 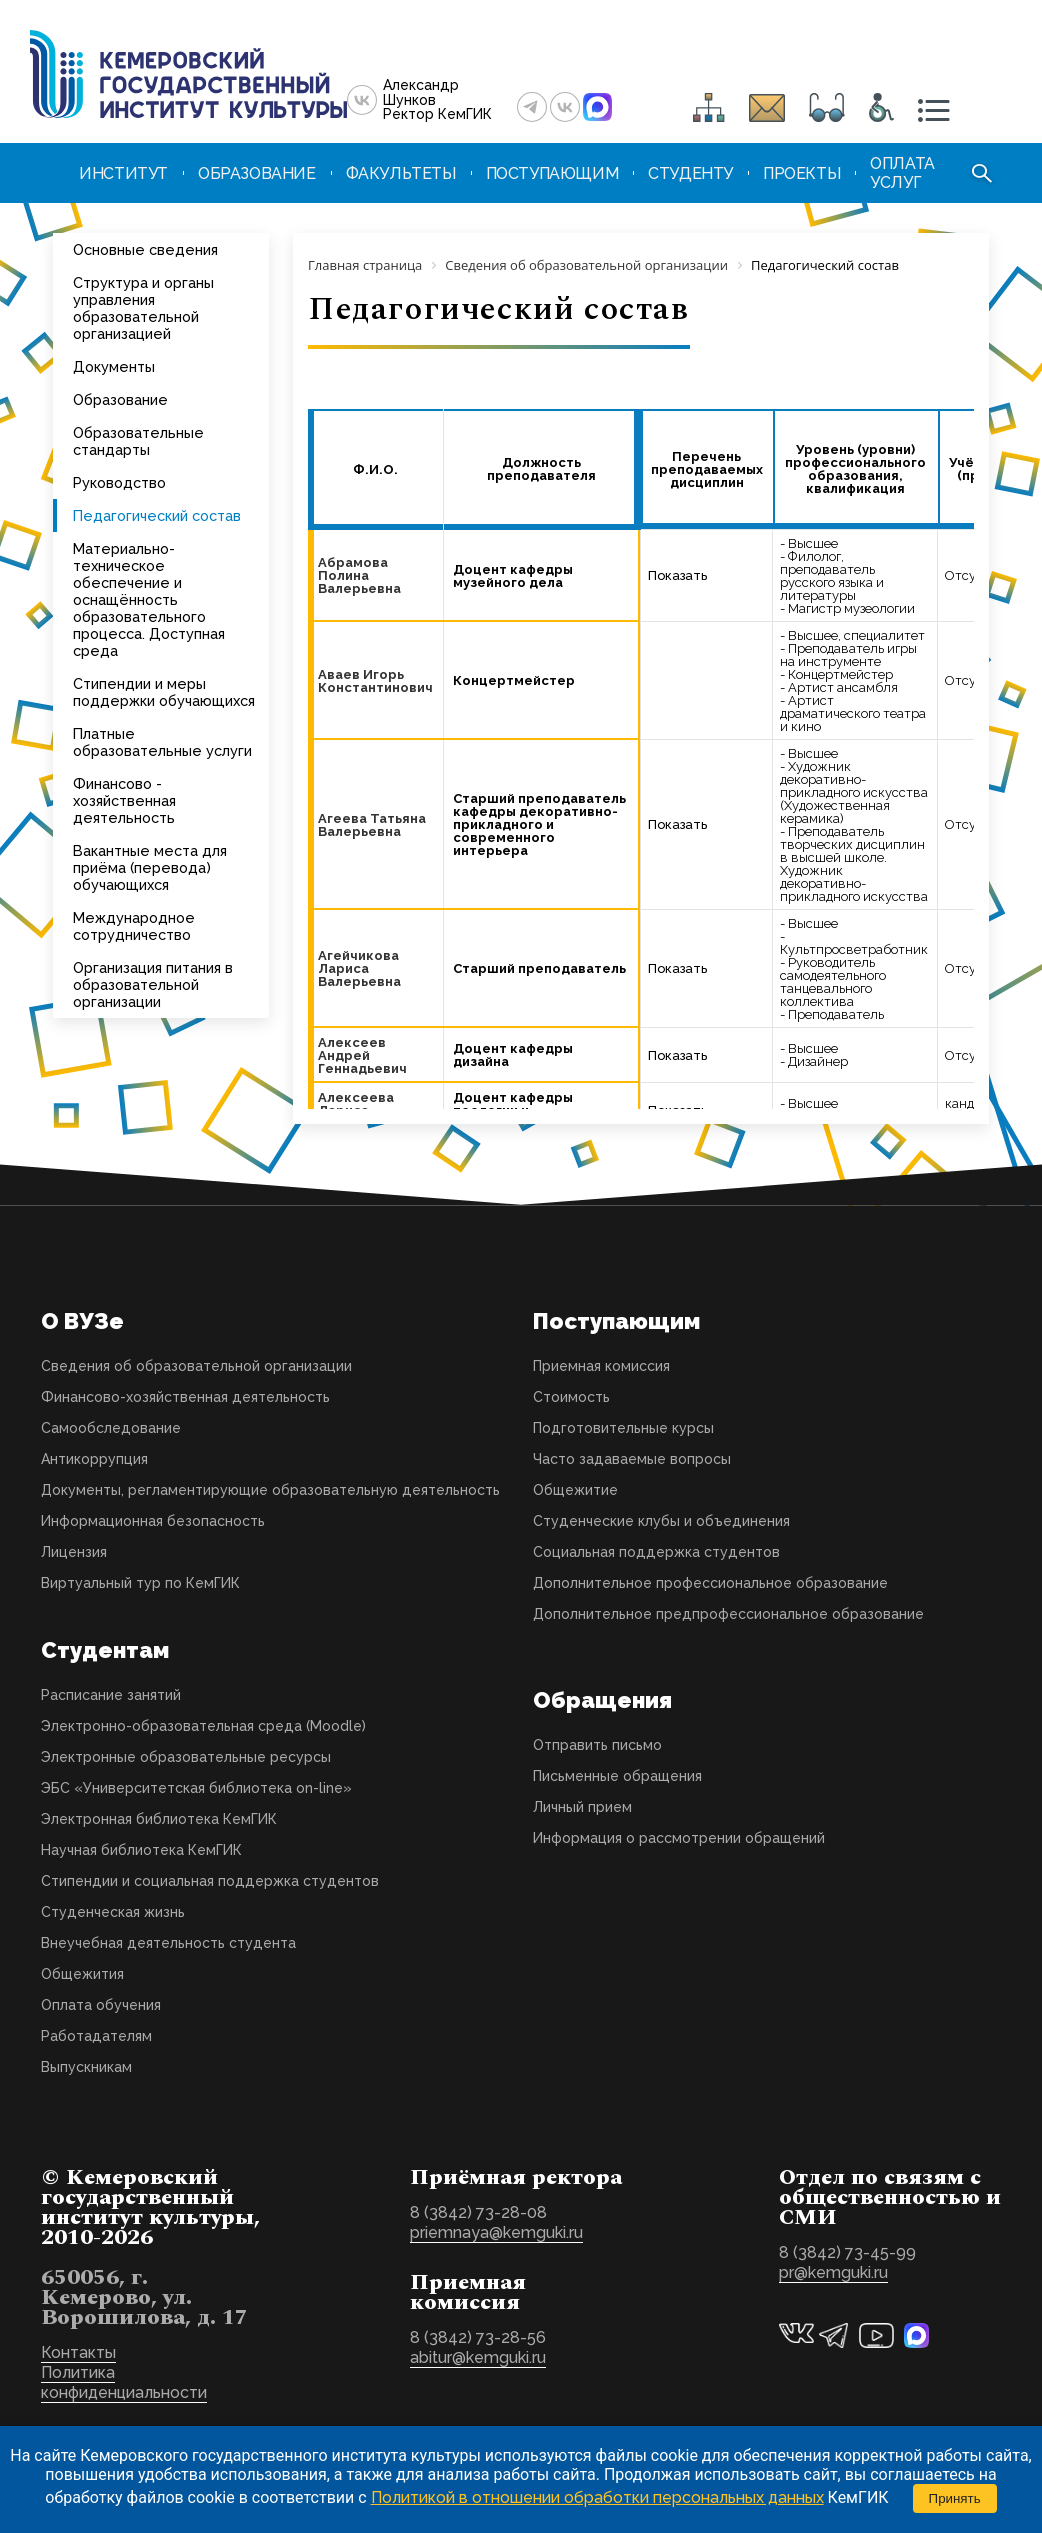 What do you see at coordinates (94, 1459) in the screenshot?
I see `Антикоррупция` at bounding box center [94, 1459].